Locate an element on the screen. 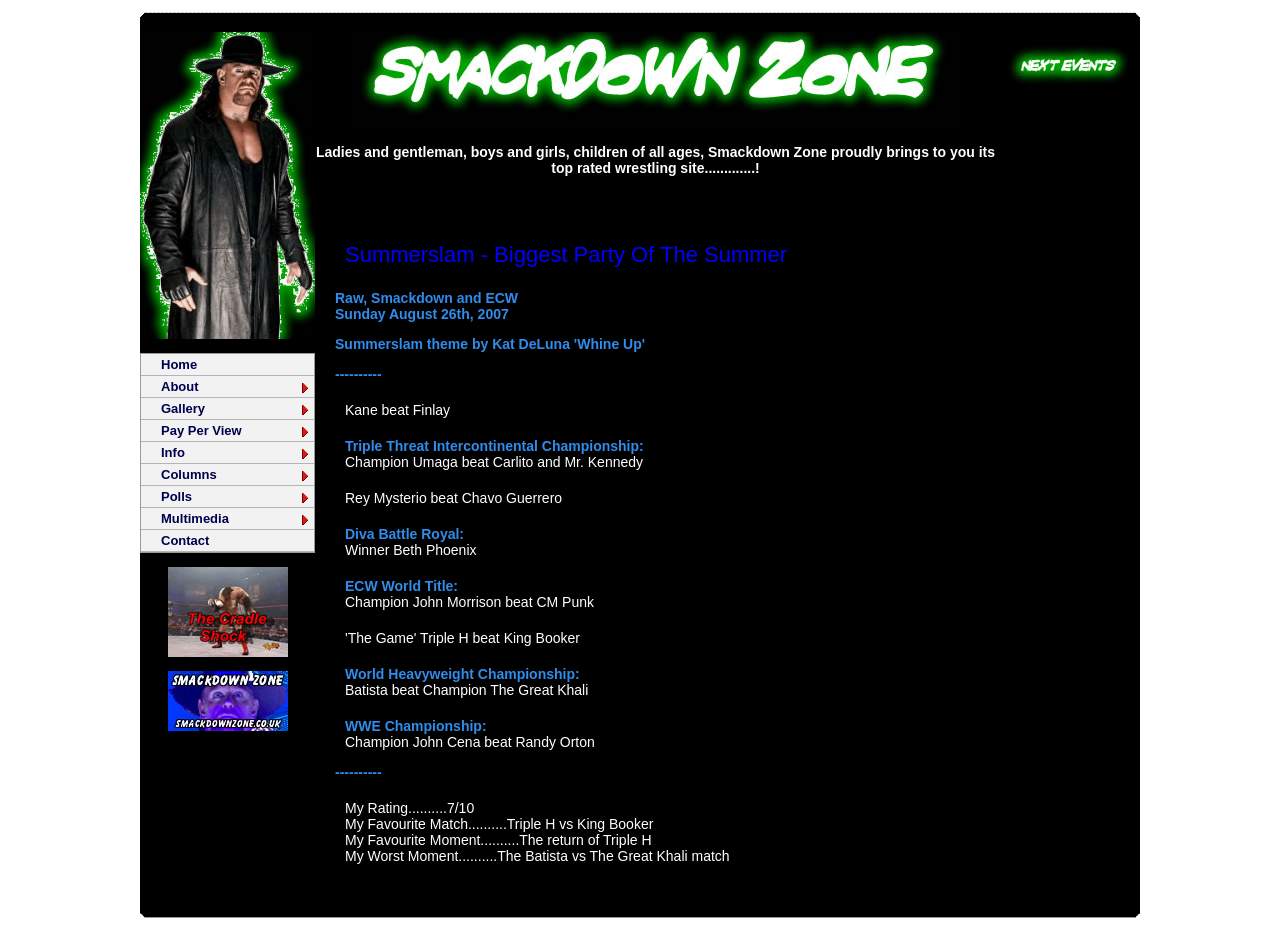 The height and width of the screenshot is (930, 1280). Home is located at coordinates (179, 364).